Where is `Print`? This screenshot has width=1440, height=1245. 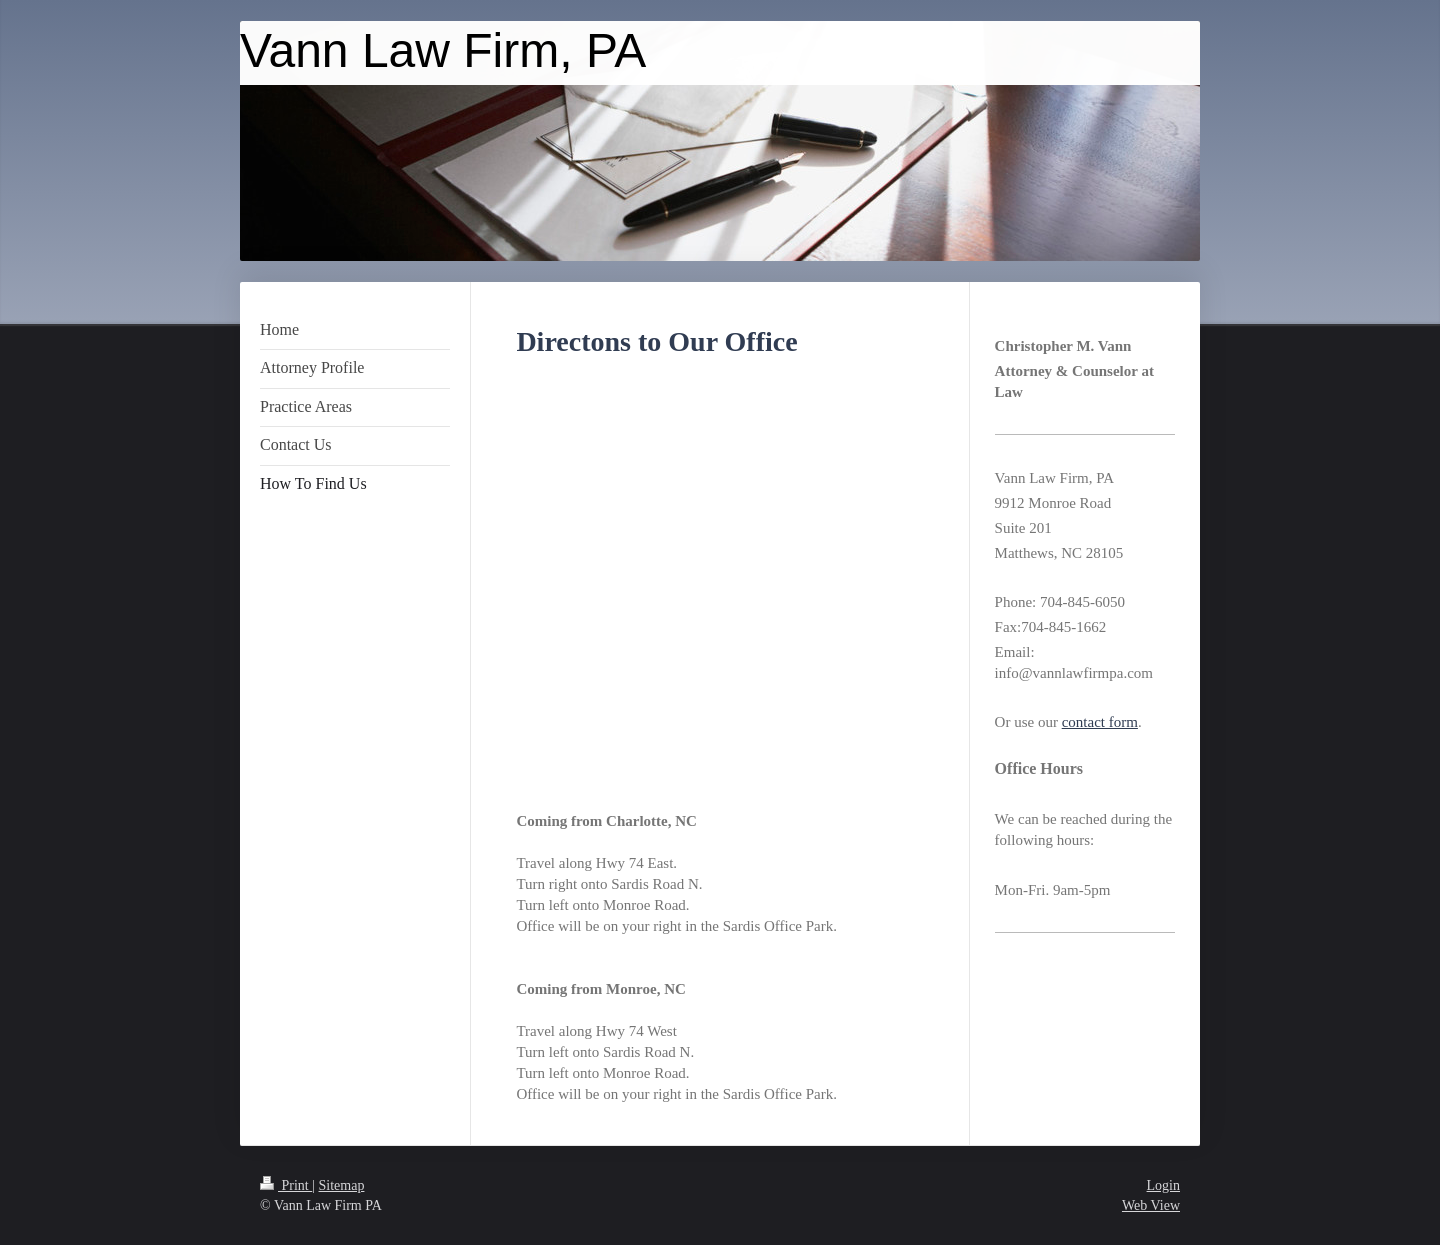
Print is located at coordinates (286, 1185).